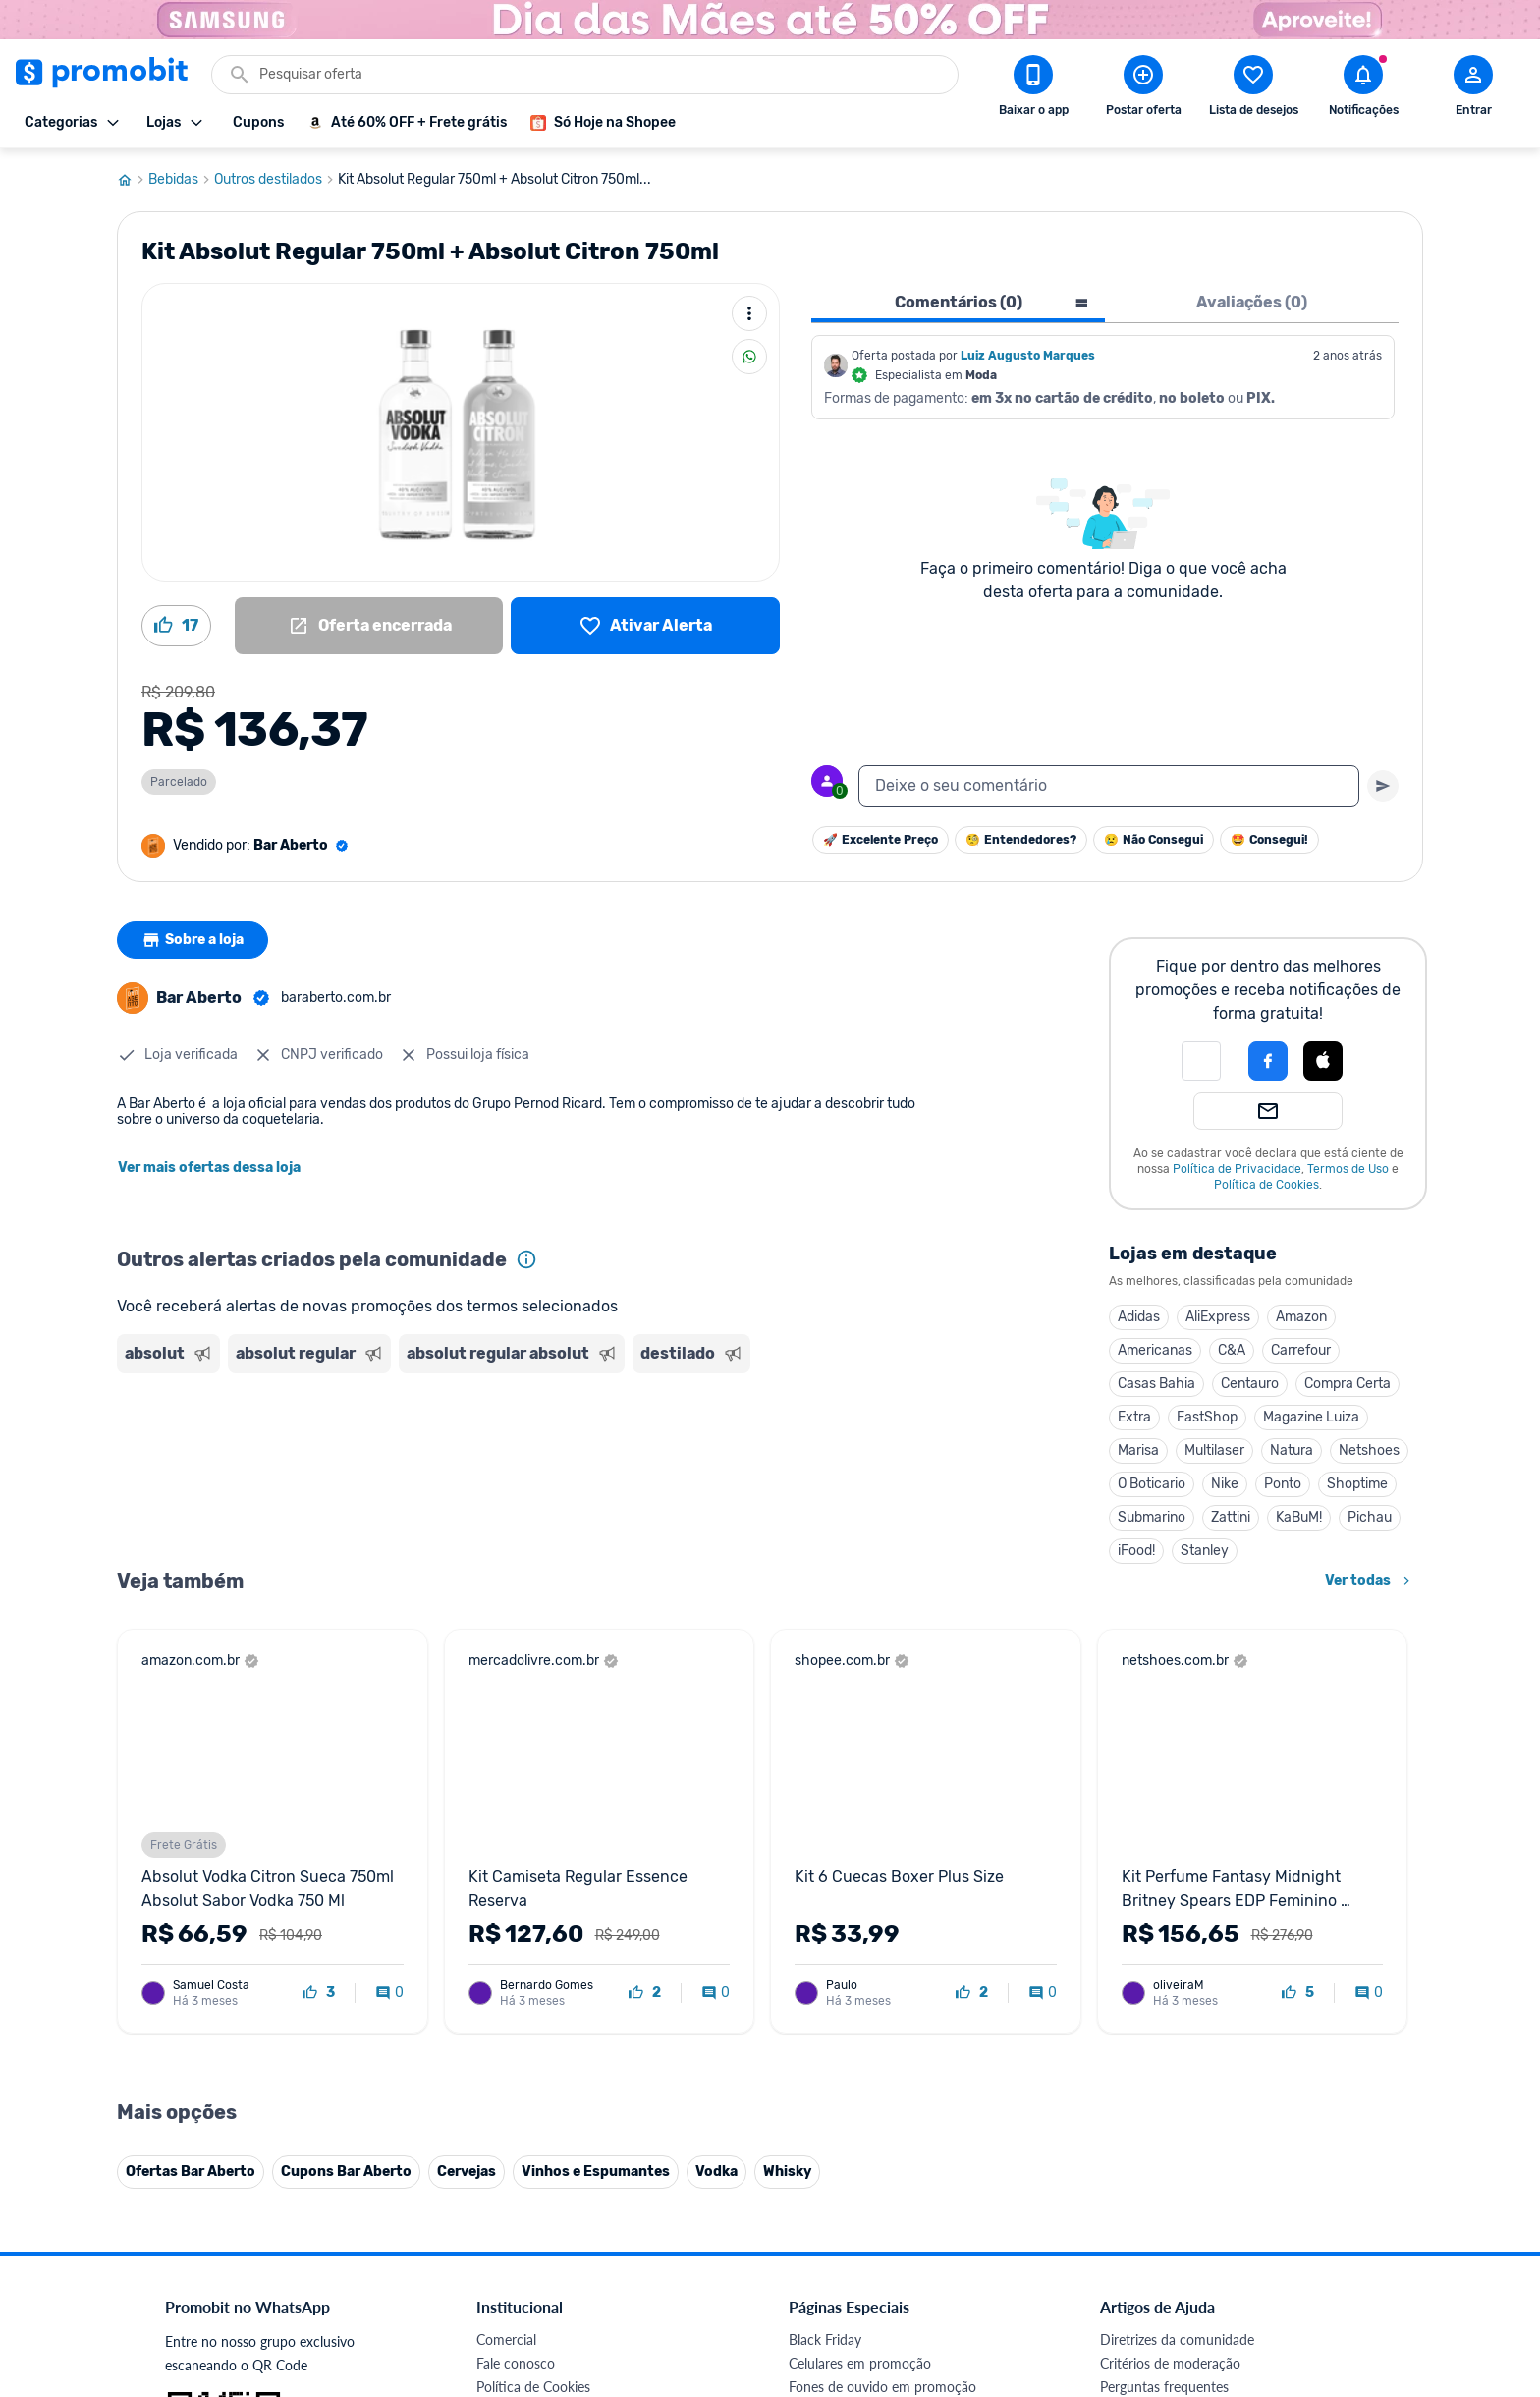 The image size is (1540, 2397). Describe the element at coordinates (1151, 1517) in the screenshot. I see `Submarino` at that location.